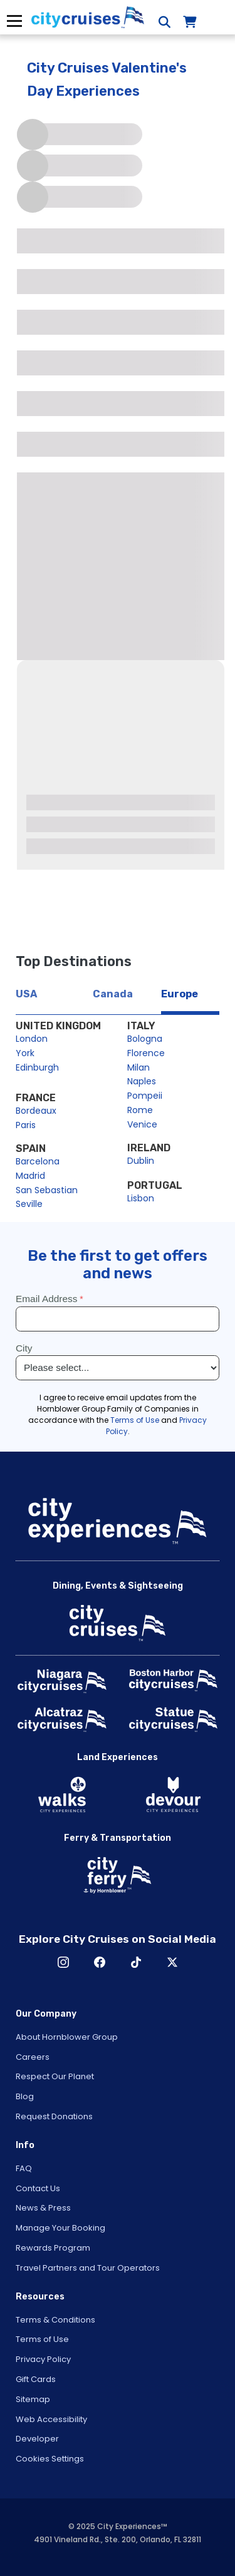 This screenshot has width=235, height=2576. What do you see at coordinates (37, 2439) in the screenshot?
I see `Developer [Open Developer in New Window]` at bounding box center [37, 2439].